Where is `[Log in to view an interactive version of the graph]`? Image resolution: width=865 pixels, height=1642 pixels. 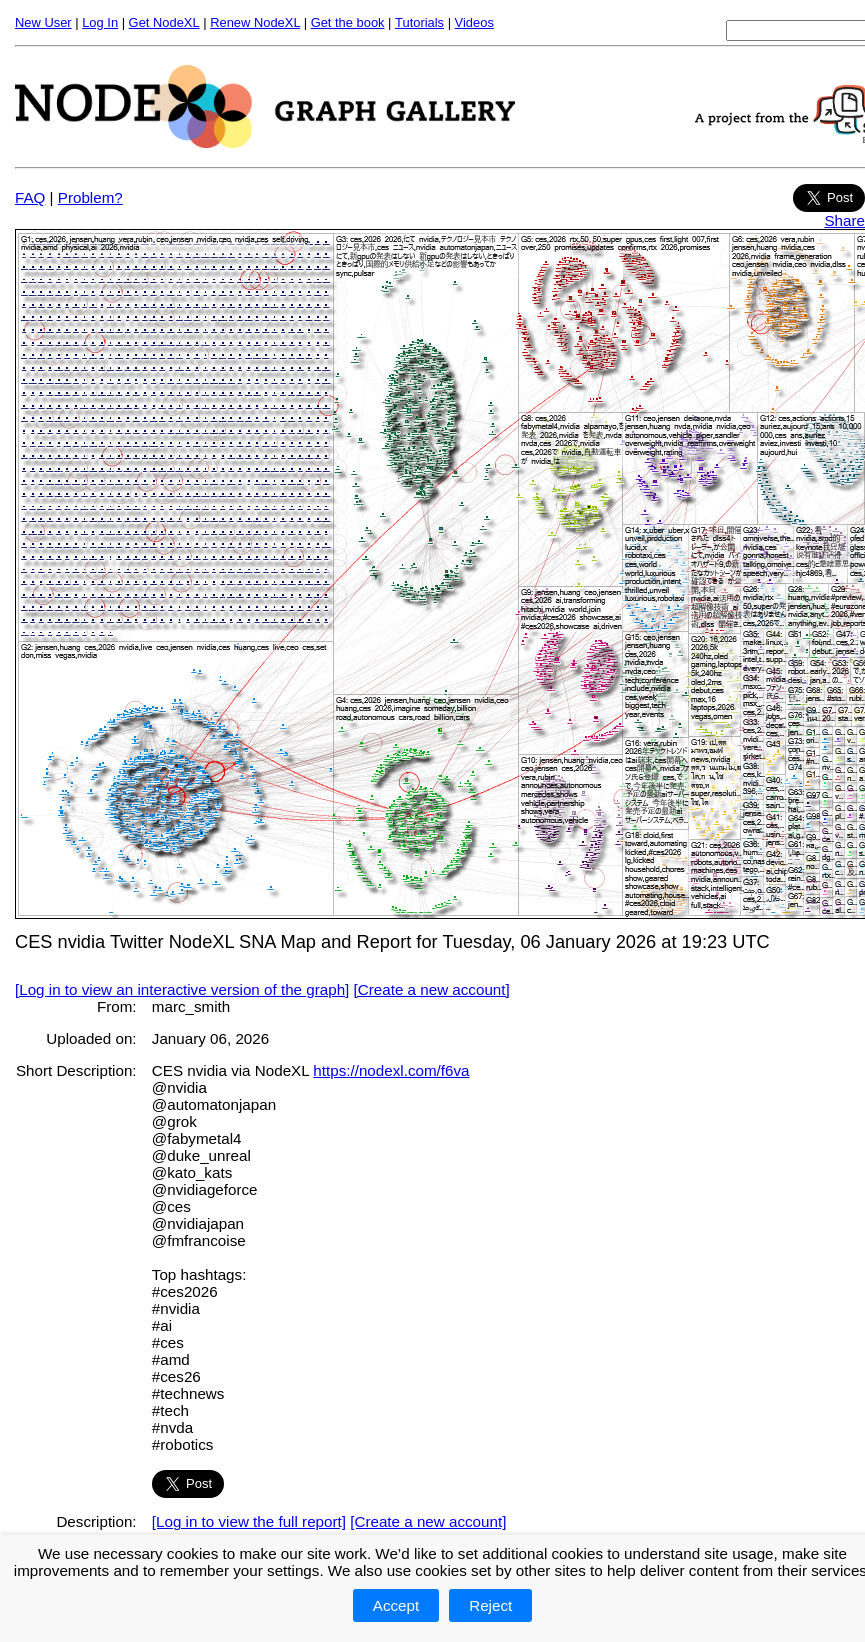 [Log in to view an interactive version of the graph] is located at coordinates (182, 989).